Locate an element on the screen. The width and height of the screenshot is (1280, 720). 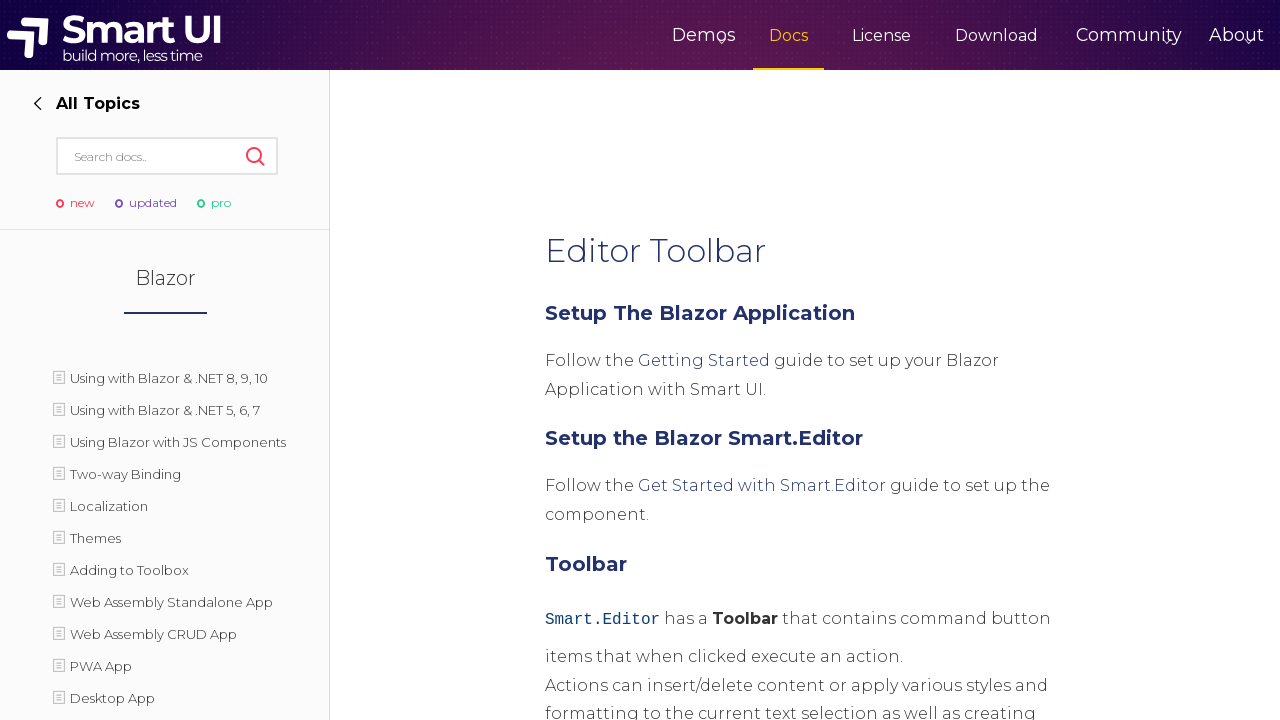
Docs is located at coordinates (717, 35).